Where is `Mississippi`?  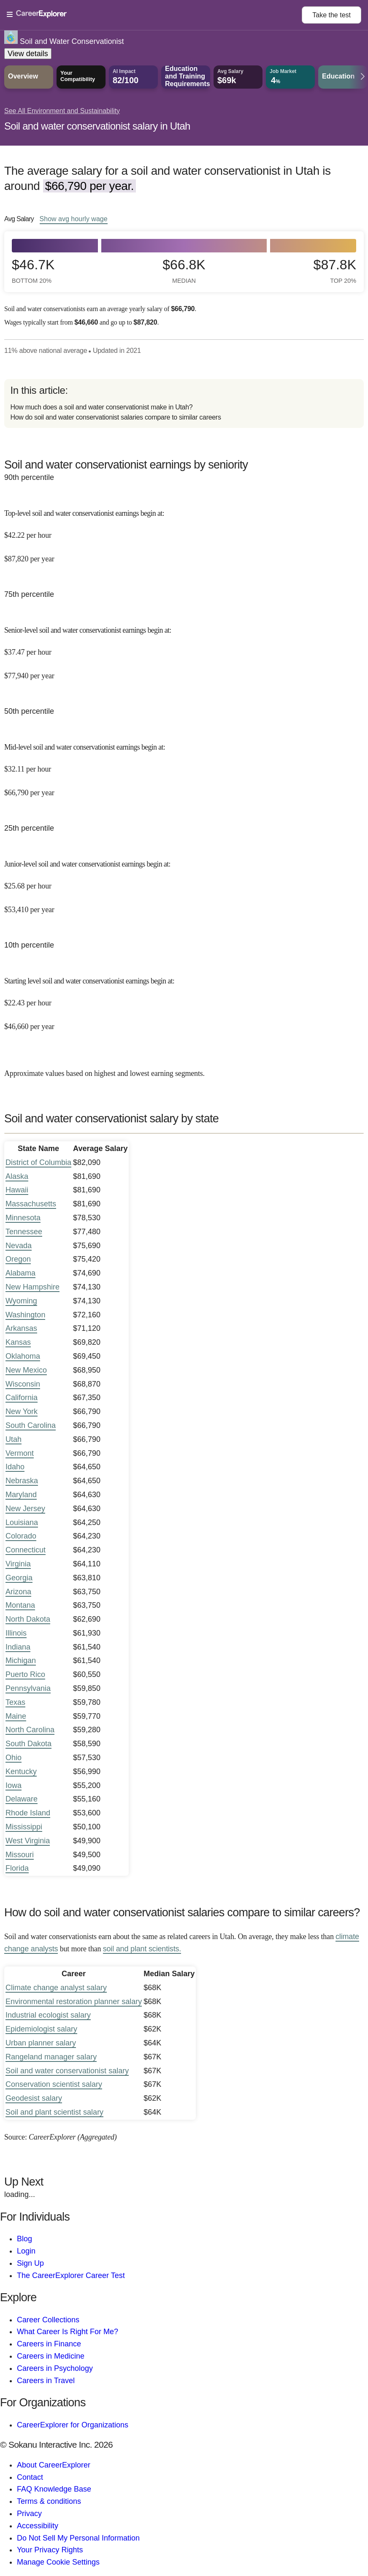
Mississippi is located at coordinates (23, 1827).